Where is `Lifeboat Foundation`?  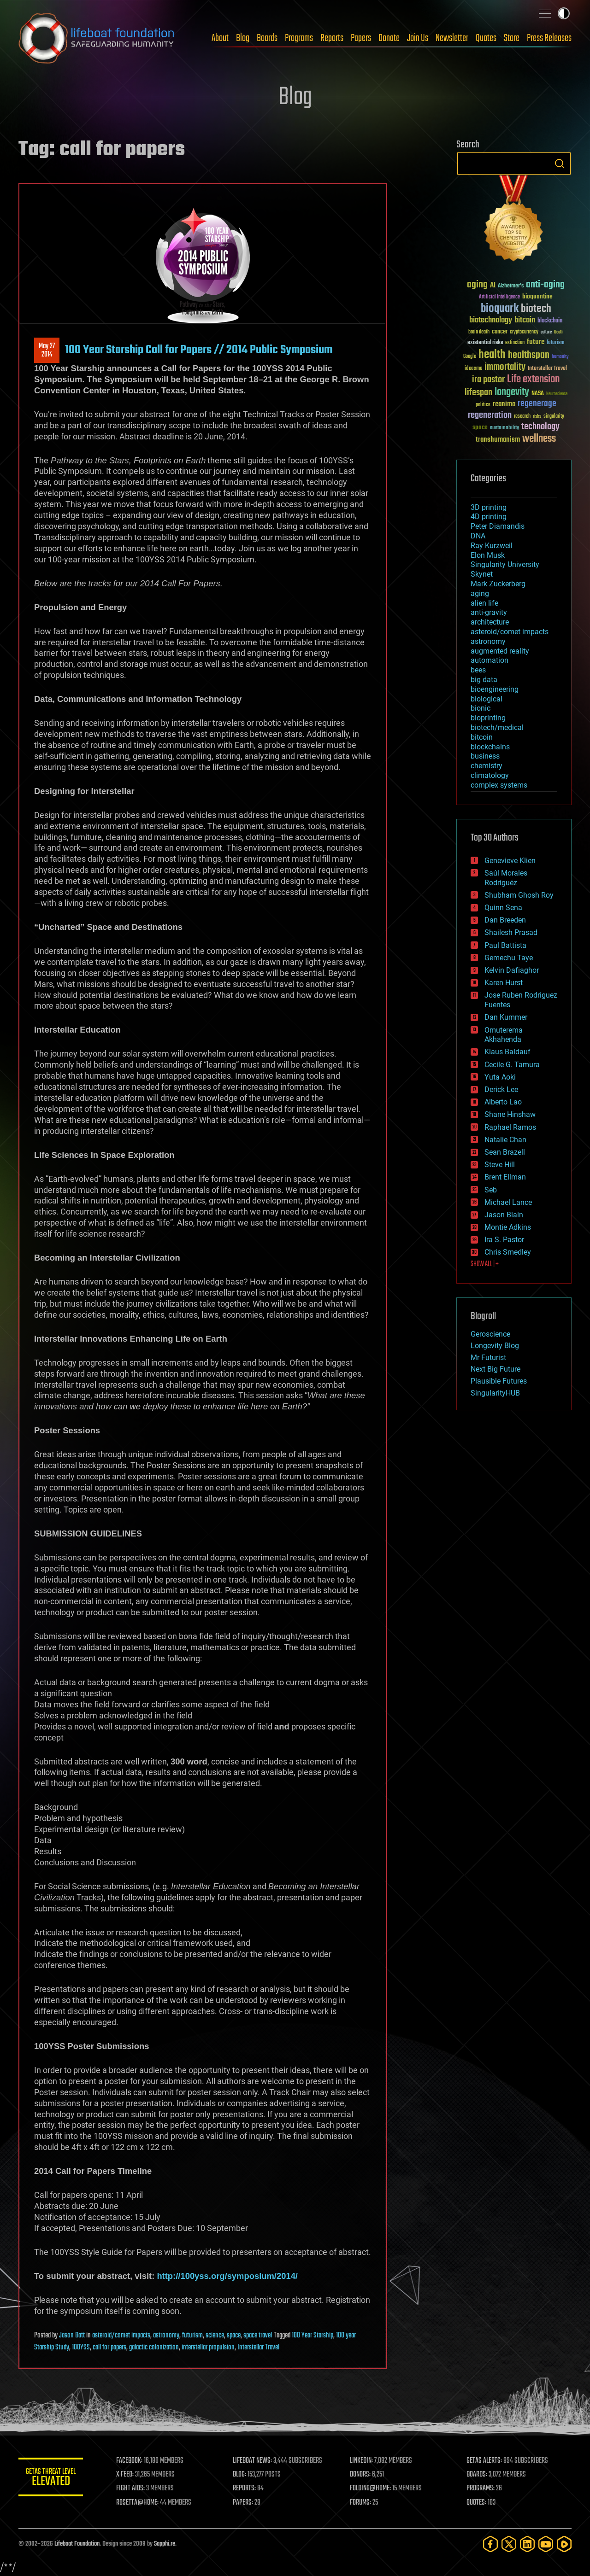 Lifeboat Foundation is located at coordinates (77, 2544).